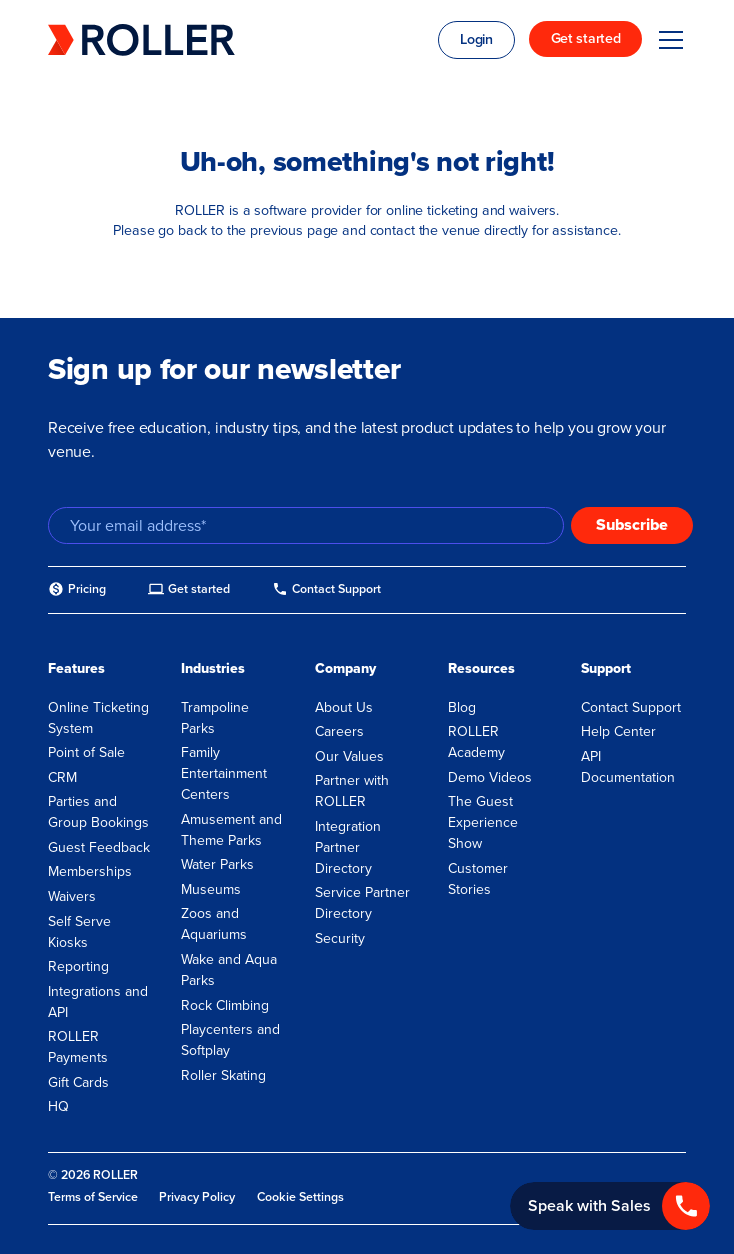 Image resolution: width=734 pixels, height=1254 pixels. Describe the element at coordinates (98, 812) in the screenshot. I see `Parties and Group Bookings [menuitem]` at that location.